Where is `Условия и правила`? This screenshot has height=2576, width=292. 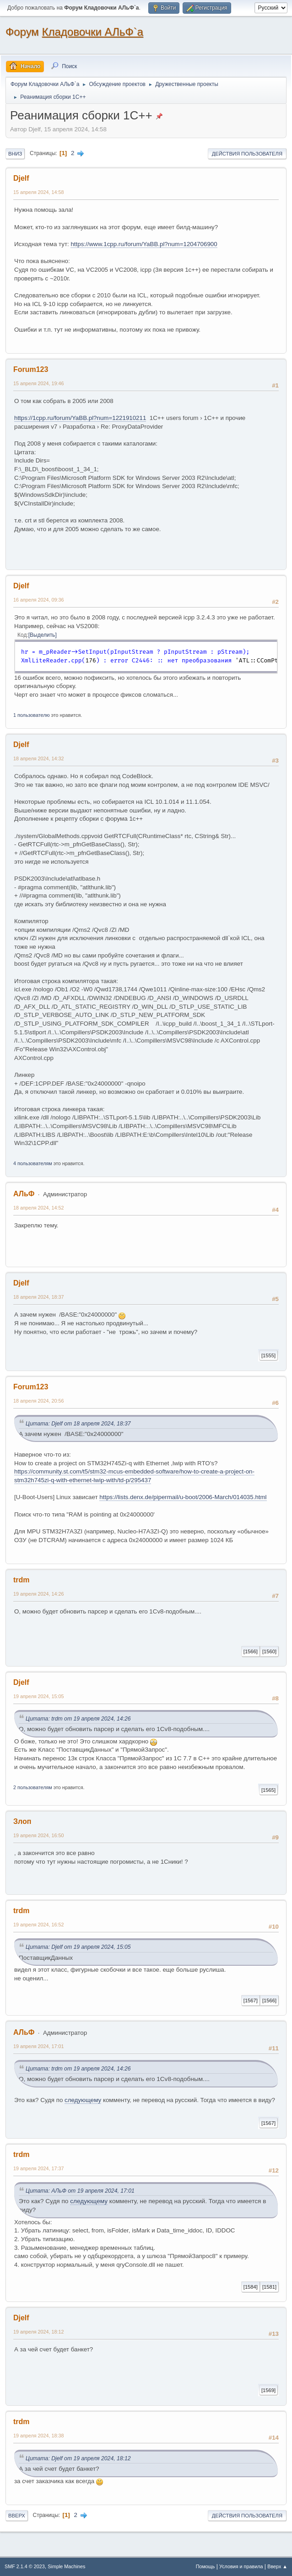
Условия и правила is located at coordinates (241, 2566).